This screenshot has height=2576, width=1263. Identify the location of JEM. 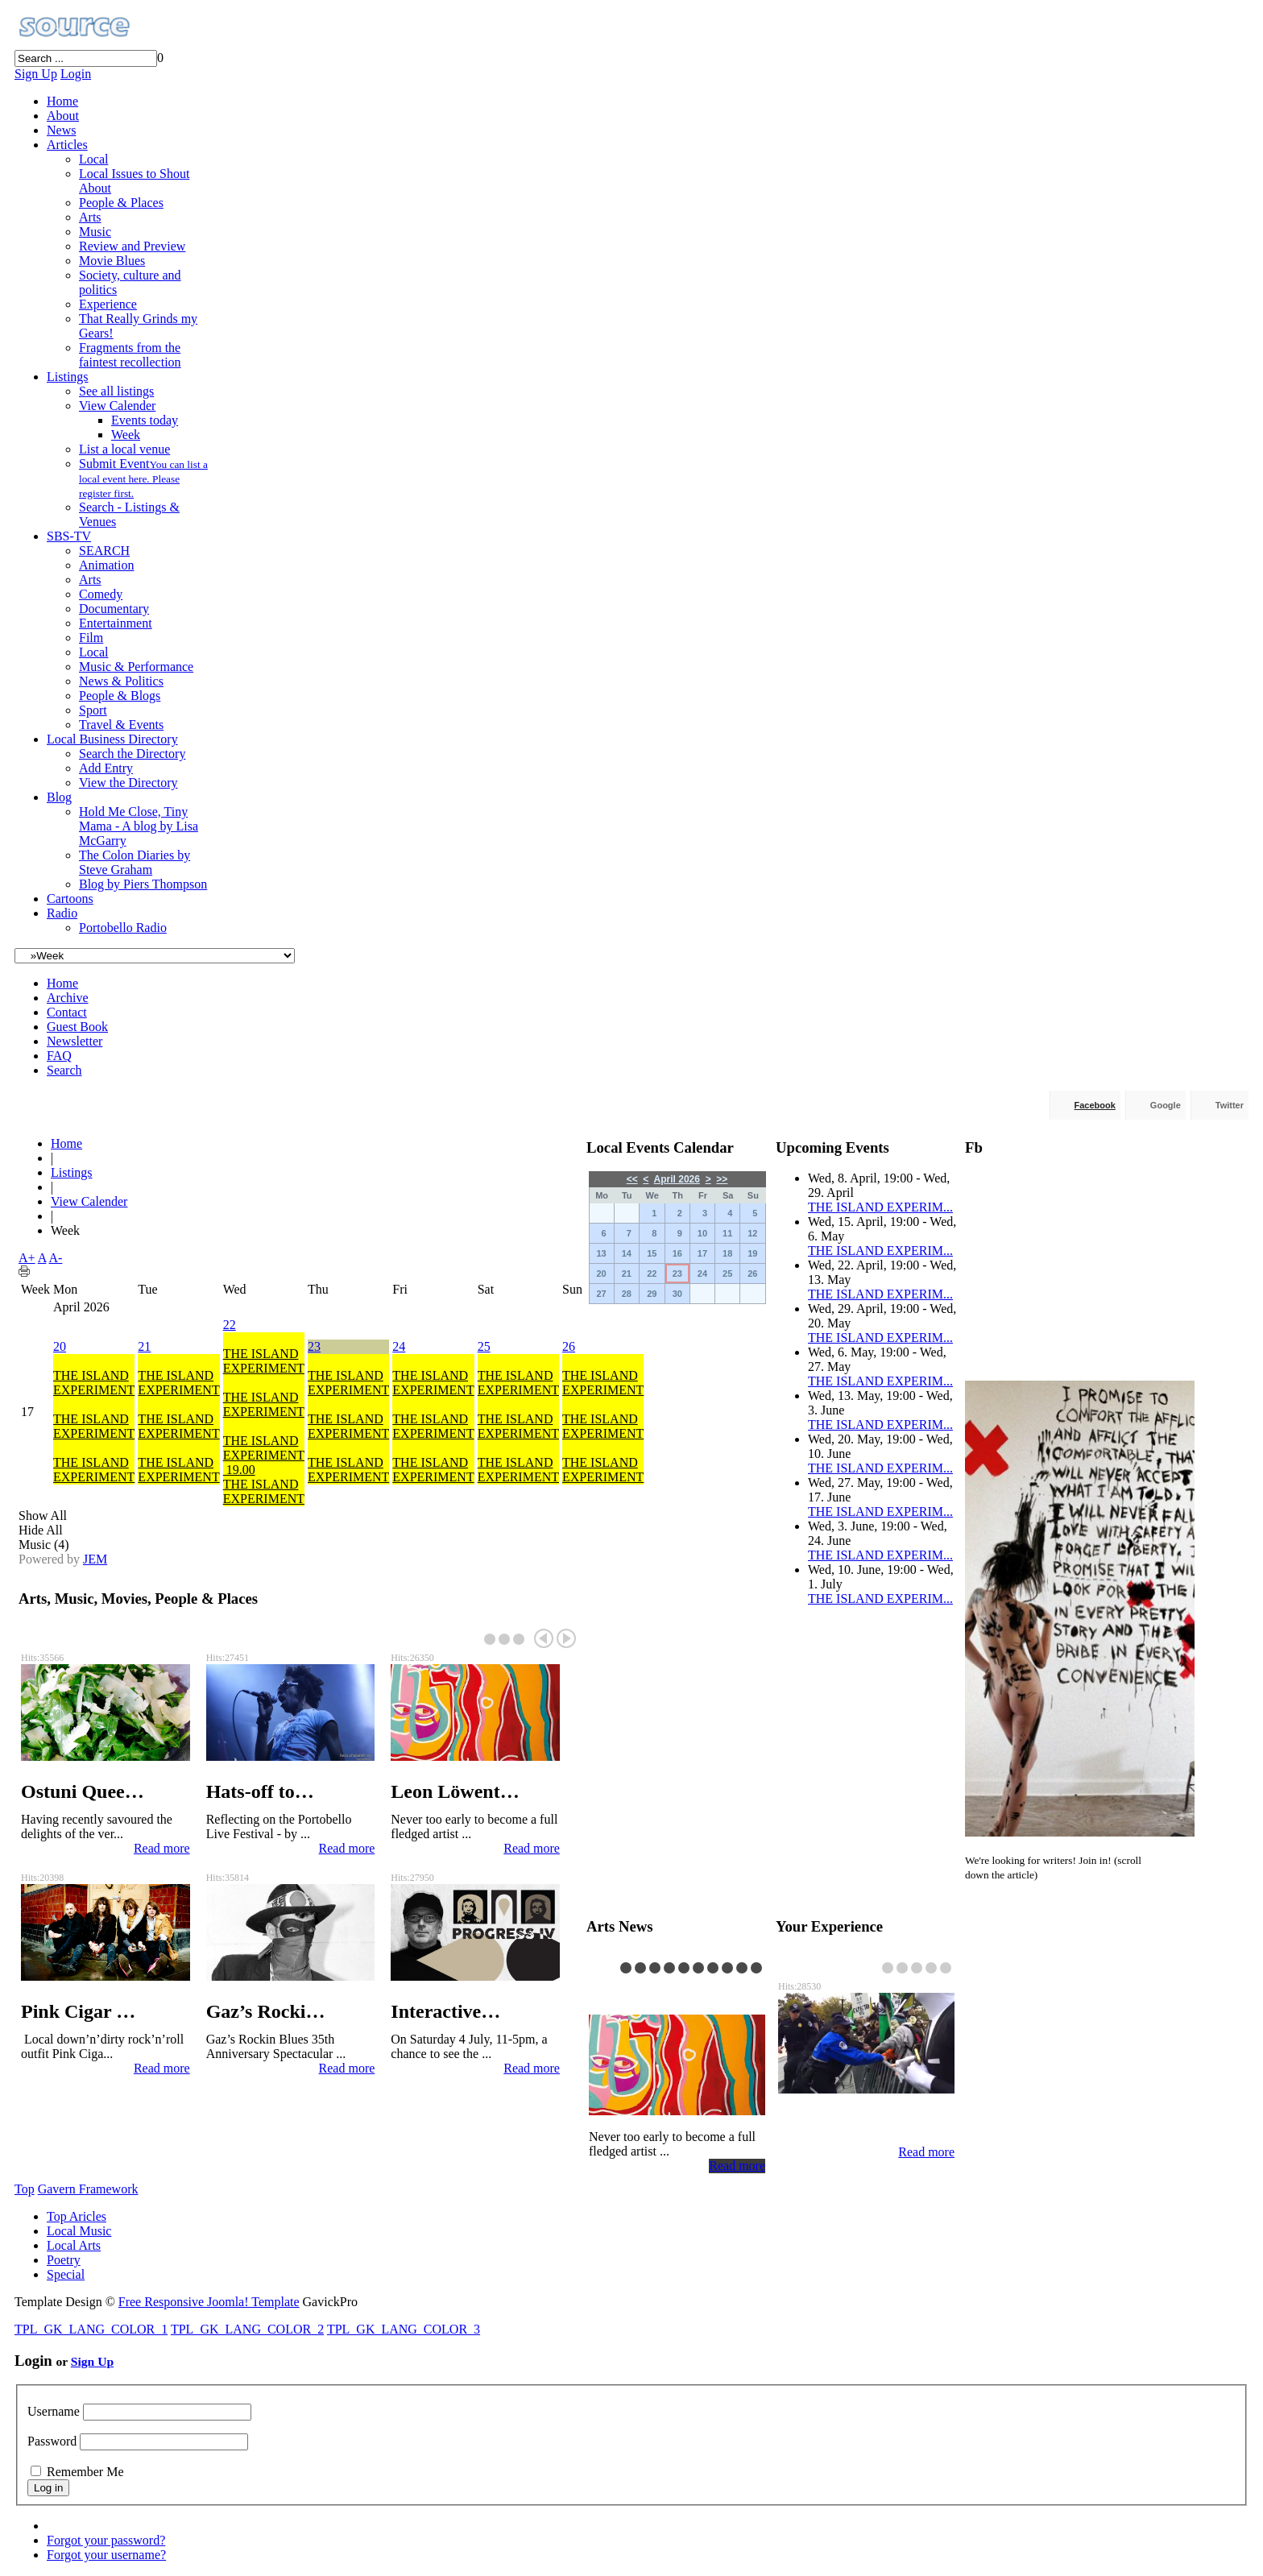
(95, 1559).